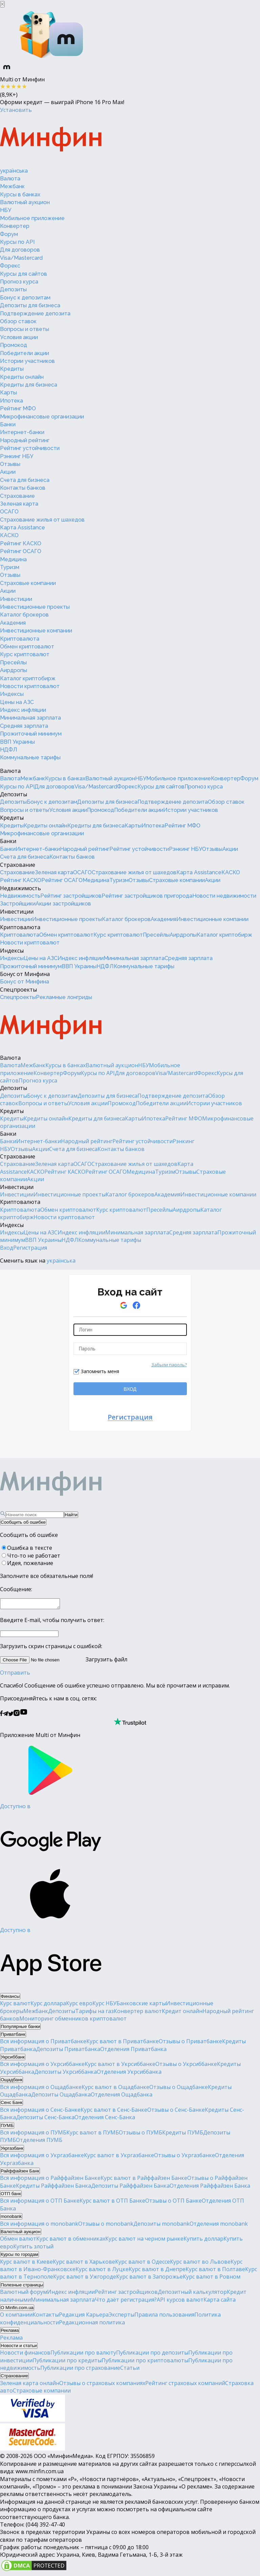 The image size is (260, 2576). I want to click on Вход, so click(6, 1247).